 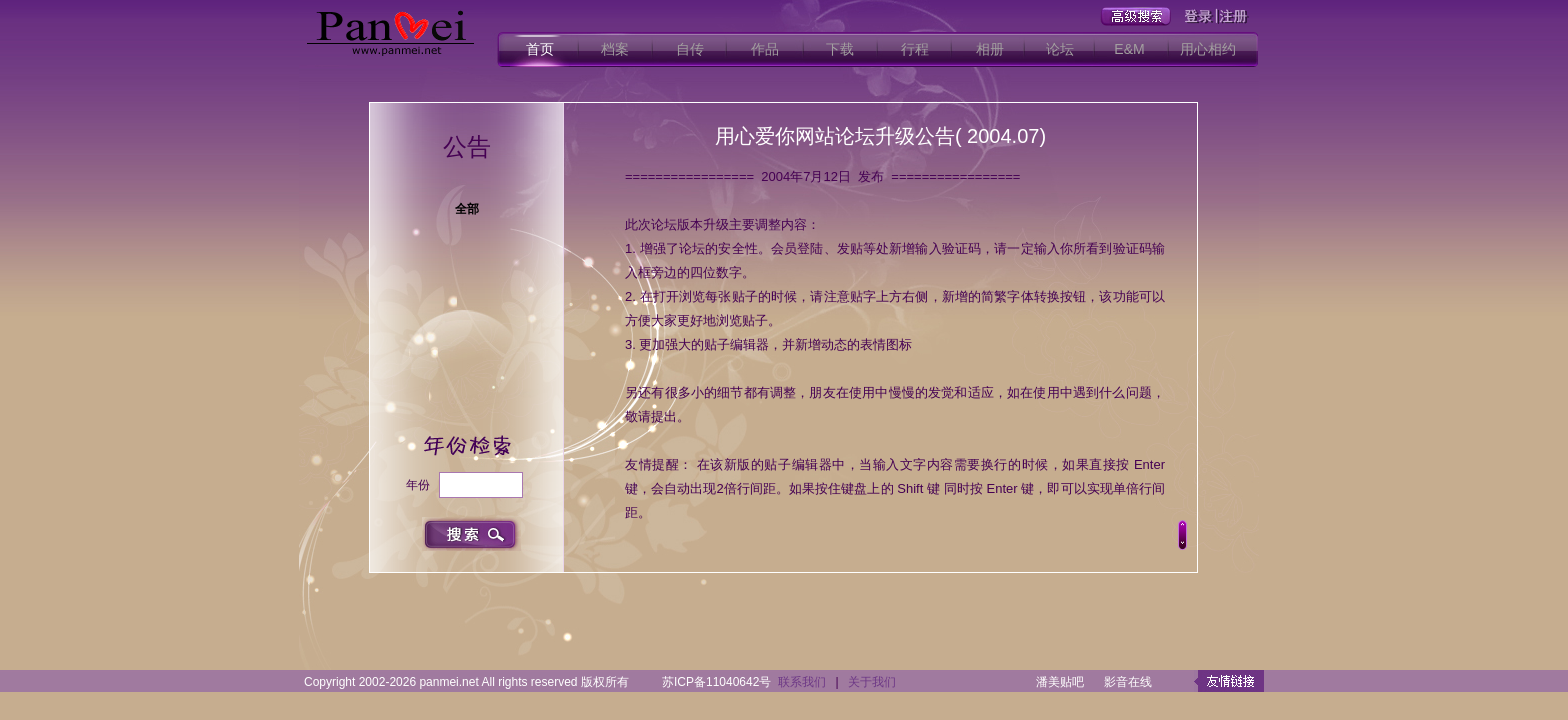 What do you see at coordinates (1129, 49) in the screenshot?
I see `E&M` at bounding box center [1129, 49].